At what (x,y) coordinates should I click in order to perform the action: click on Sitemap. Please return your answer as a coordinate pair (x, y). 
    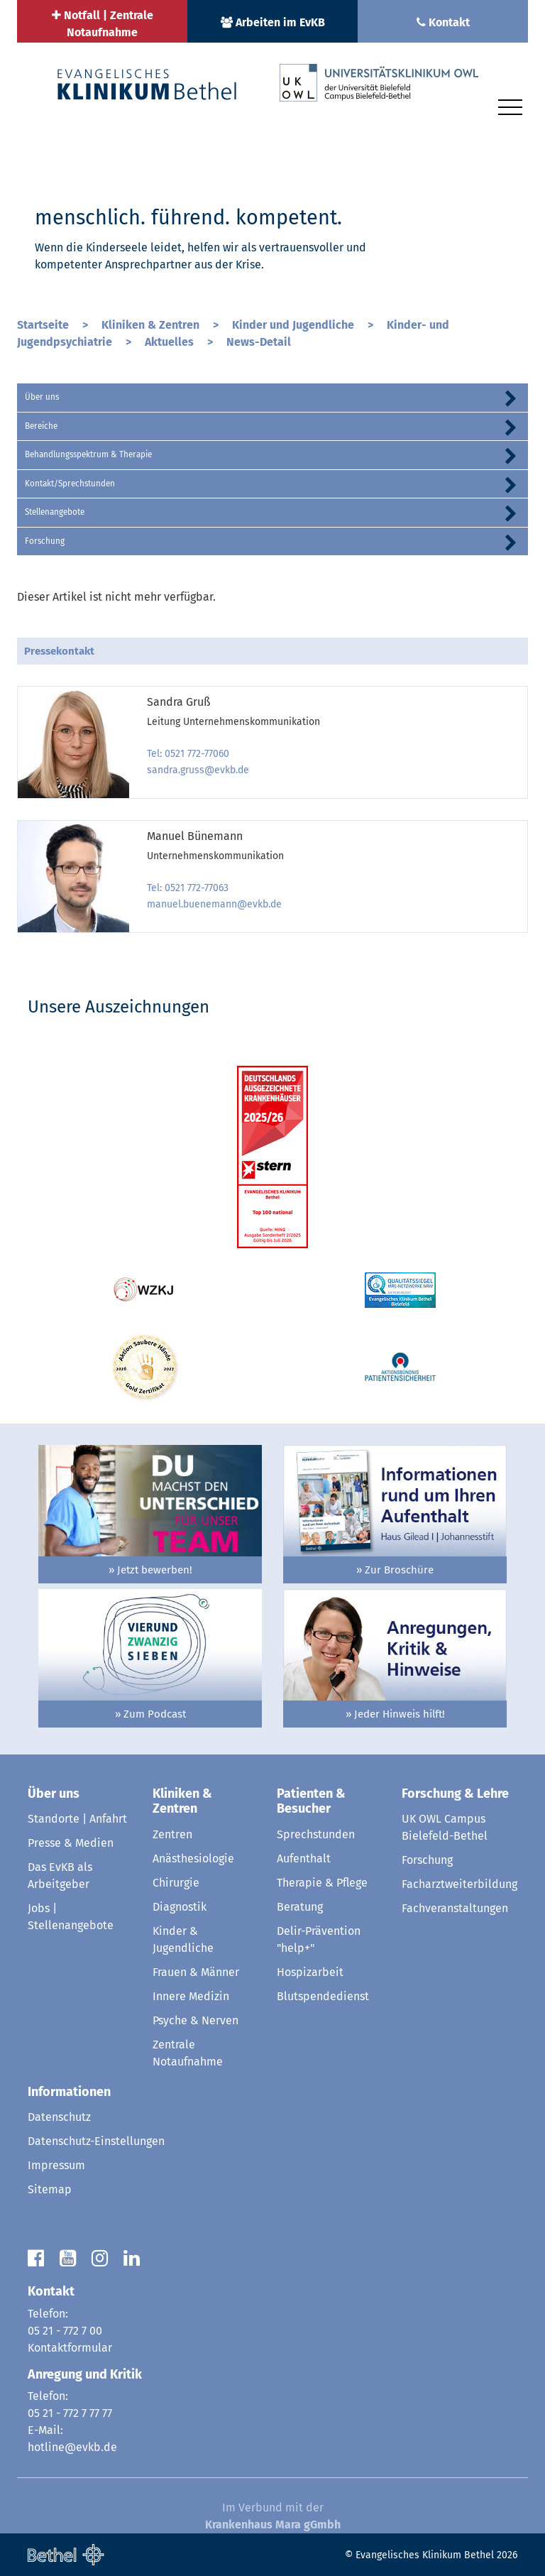
    Looking at the image, I should click on (50, 2189).